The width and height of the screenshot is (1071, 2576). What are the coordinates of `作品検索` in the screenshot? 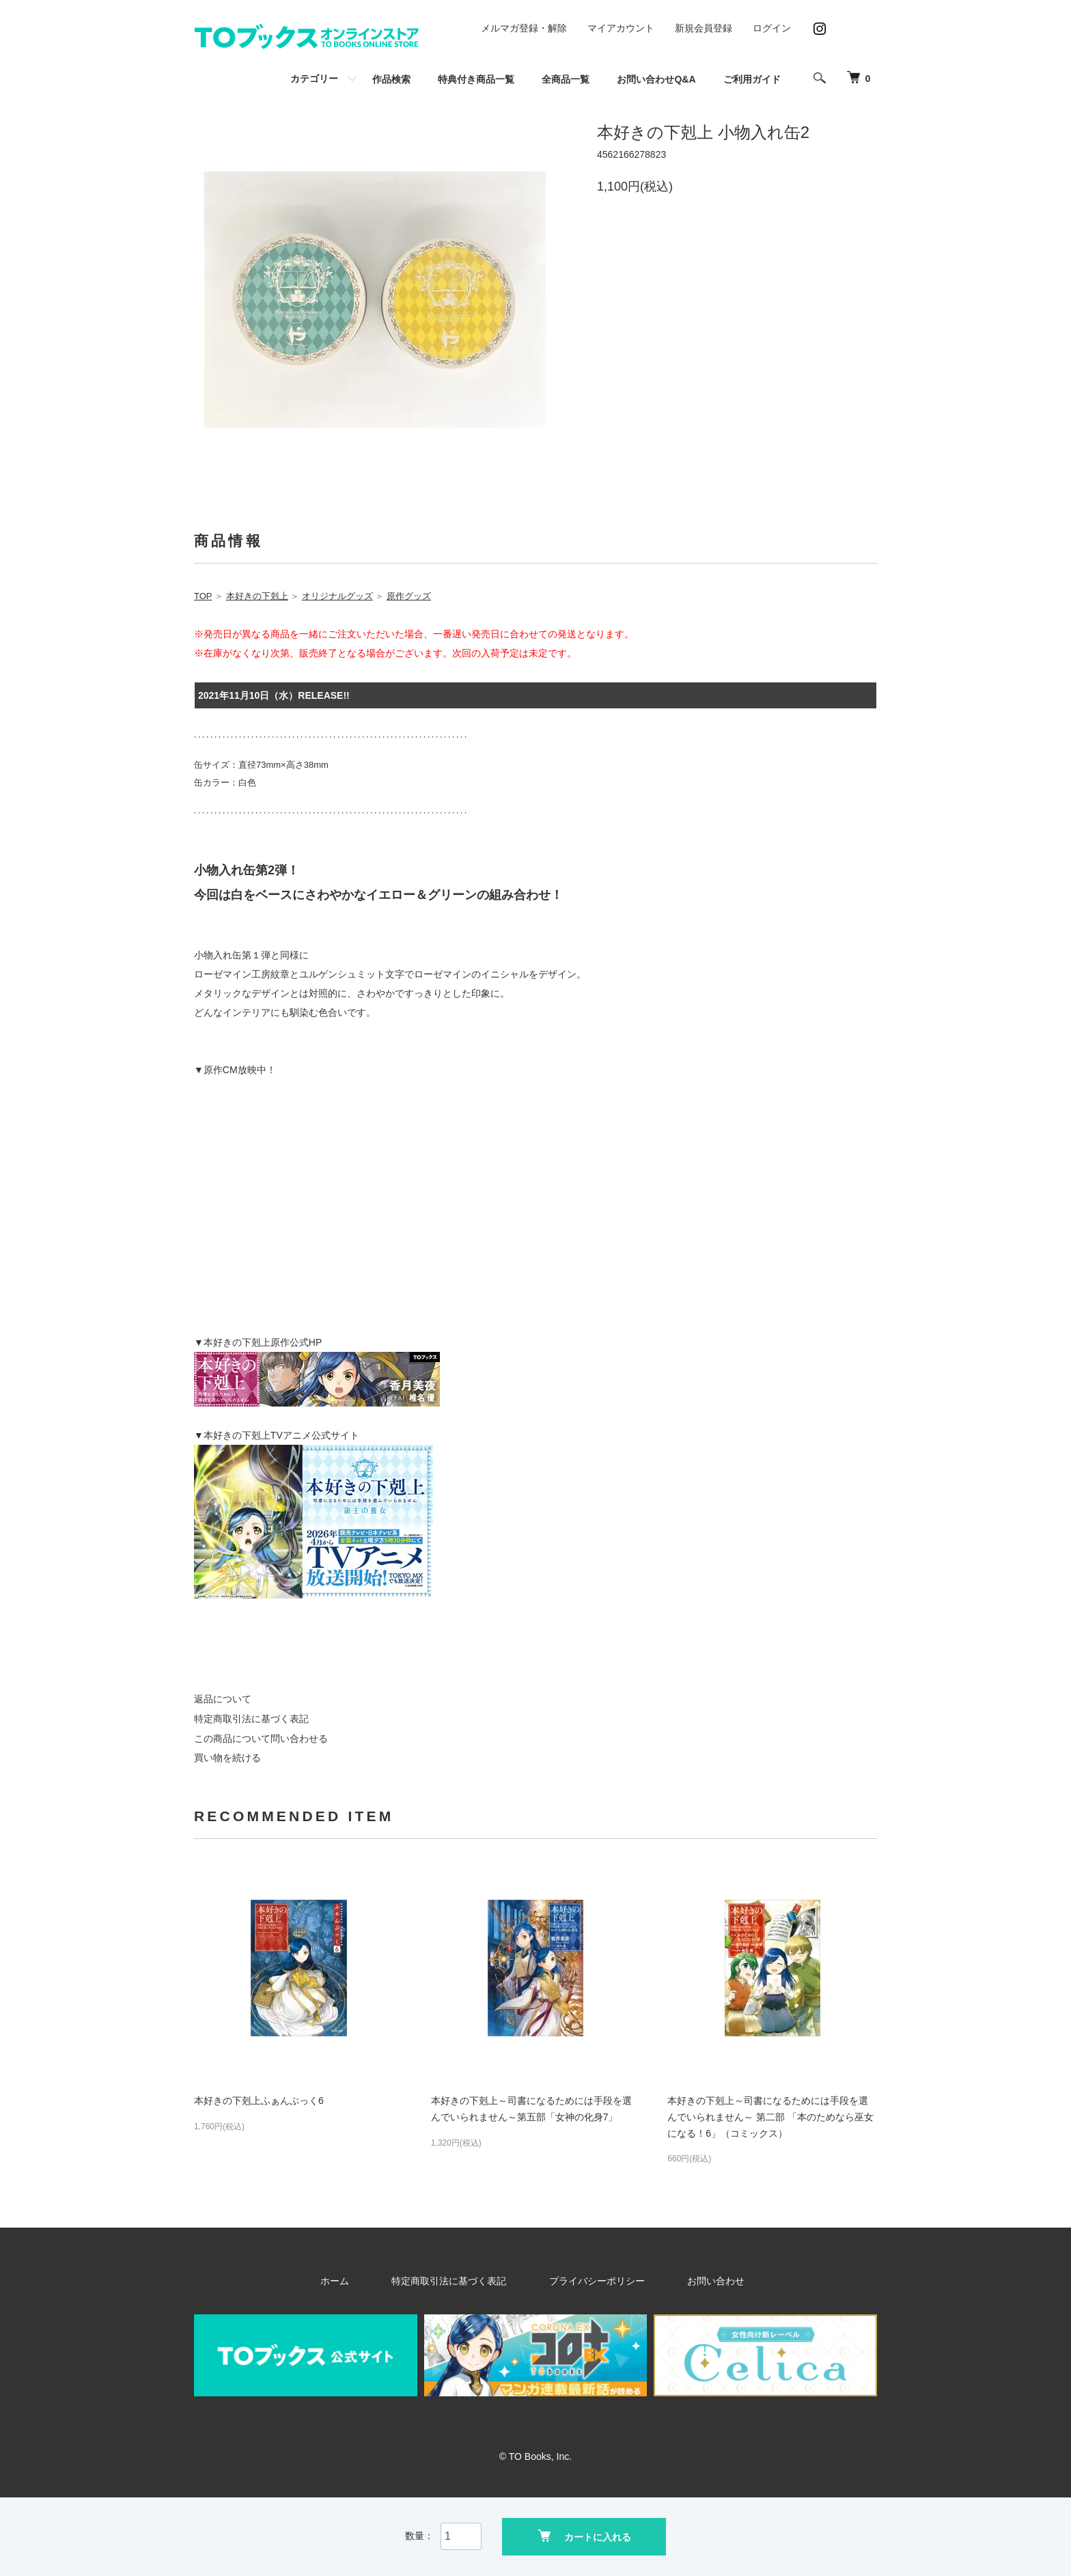 It's located at (391, 79).